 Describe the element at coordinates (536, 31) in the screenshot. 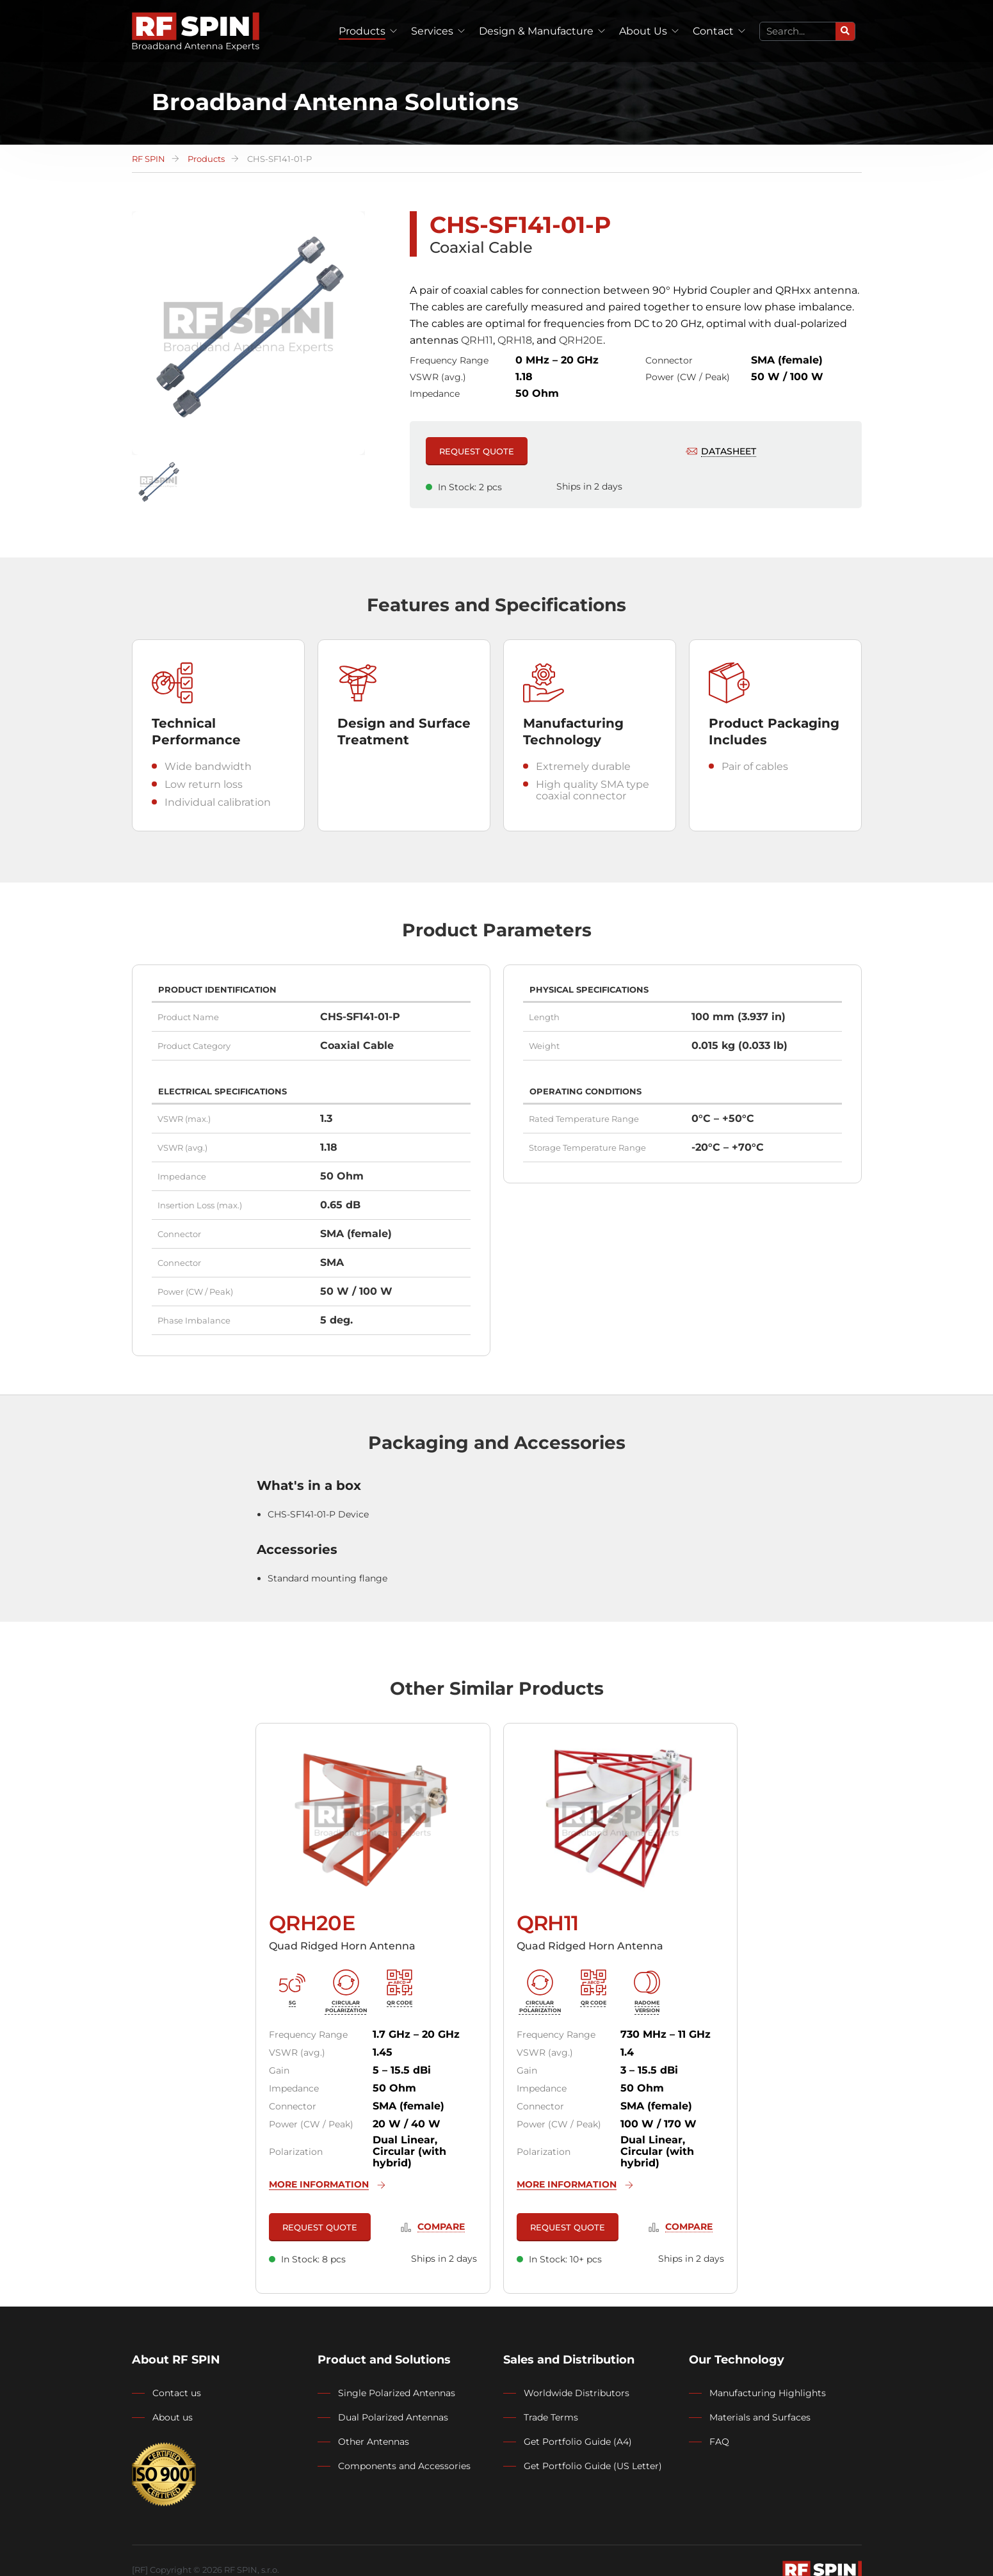

I see `Design & Manufacture` at that location.